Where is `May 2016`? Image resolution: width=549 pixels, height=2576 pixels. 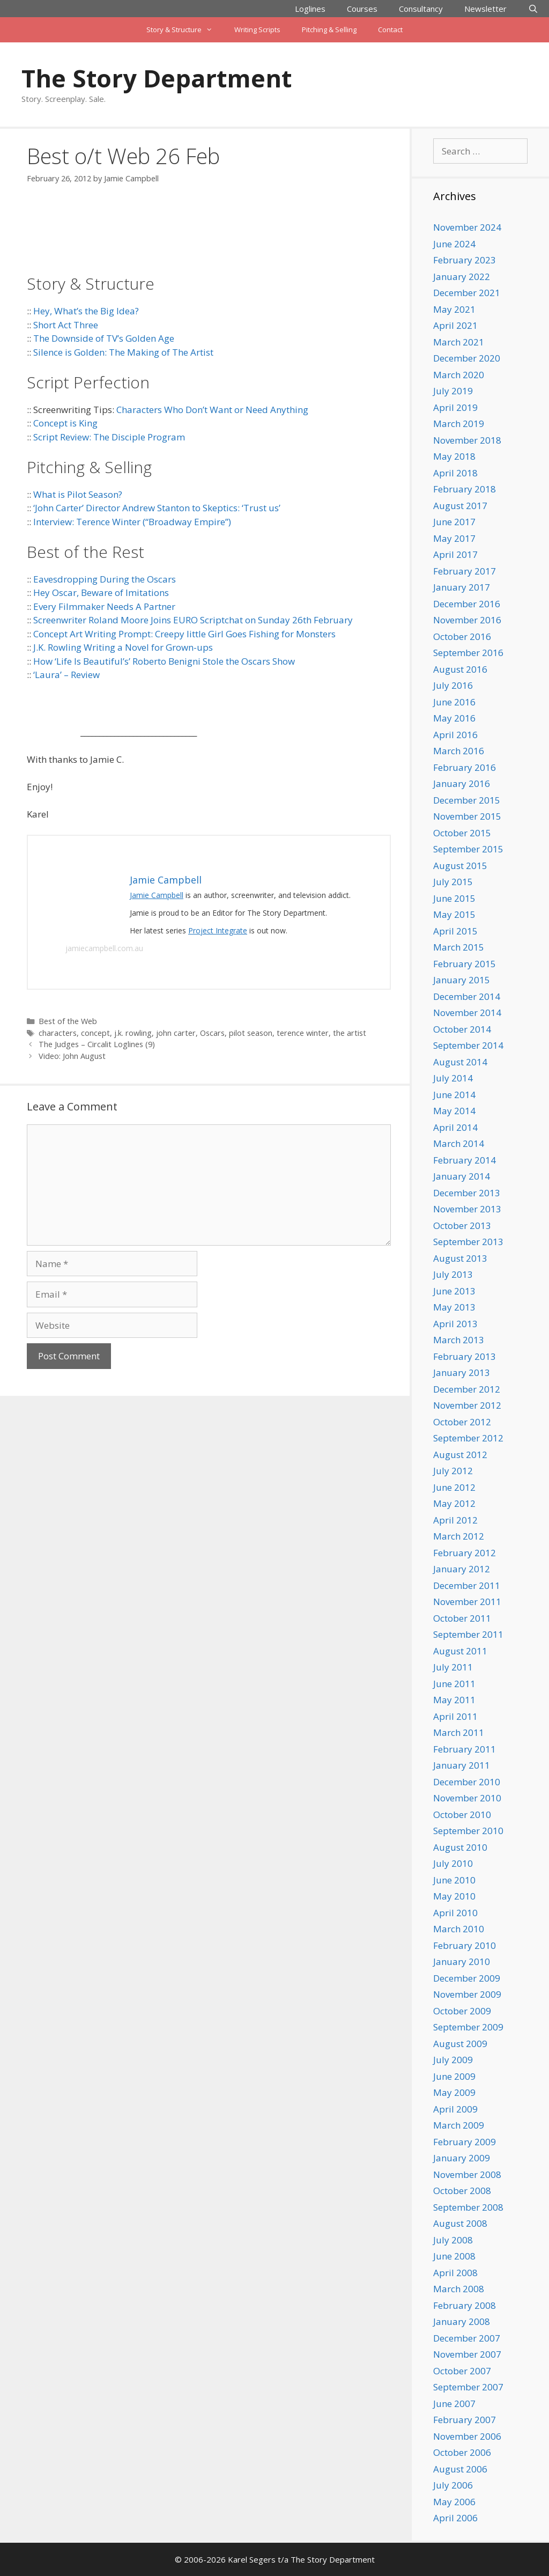 May 2016 is located at coordinates (454, 718).